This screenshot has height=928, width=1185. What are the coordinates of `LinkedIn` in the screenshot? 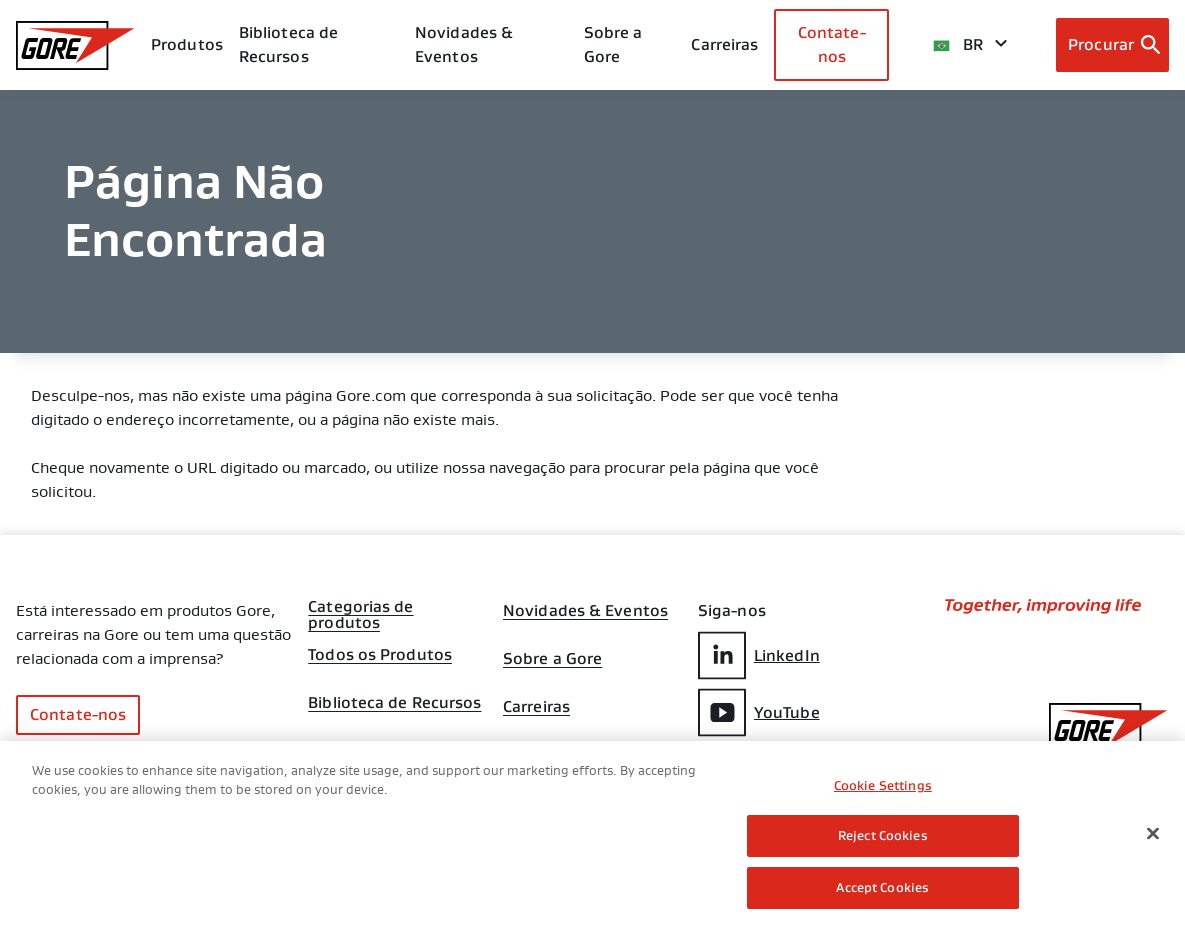 It's located at (759, 655).